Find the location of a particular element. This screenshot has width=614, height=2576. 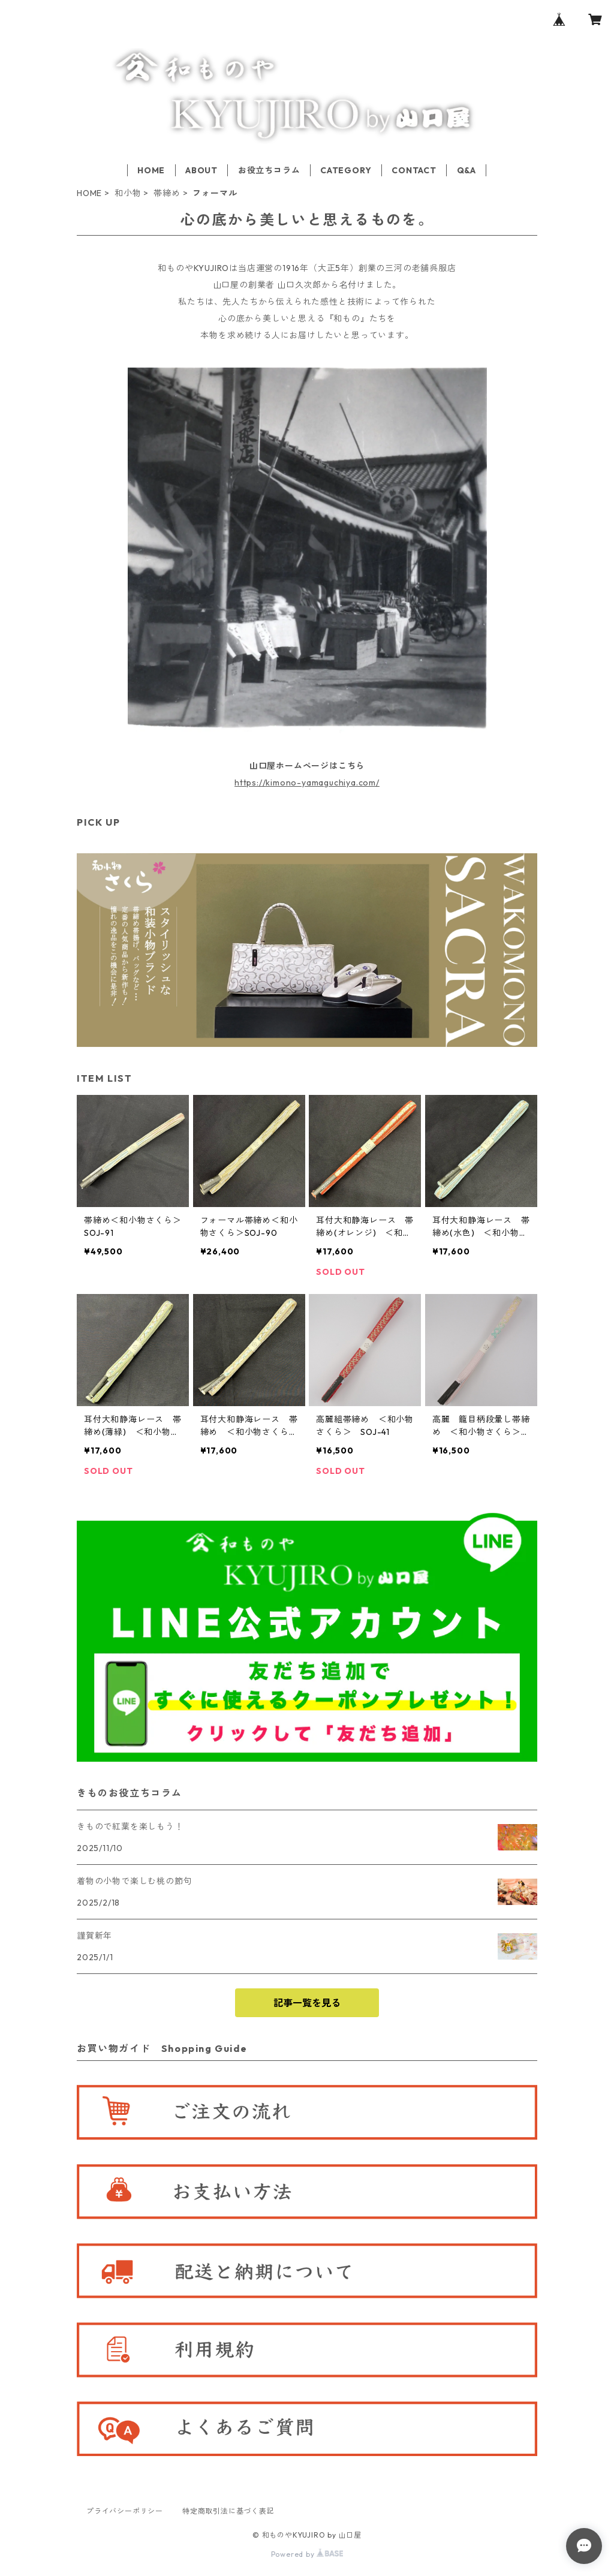

ABOUT is located at coordinates (201, 170).